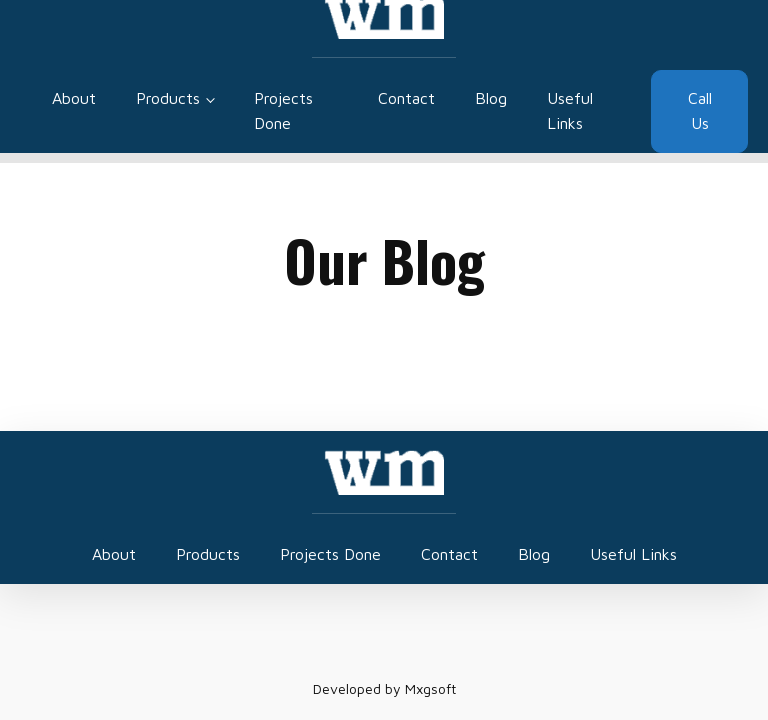 The image size is (768, 720). I want to click on Call Us, so click(700, 111).